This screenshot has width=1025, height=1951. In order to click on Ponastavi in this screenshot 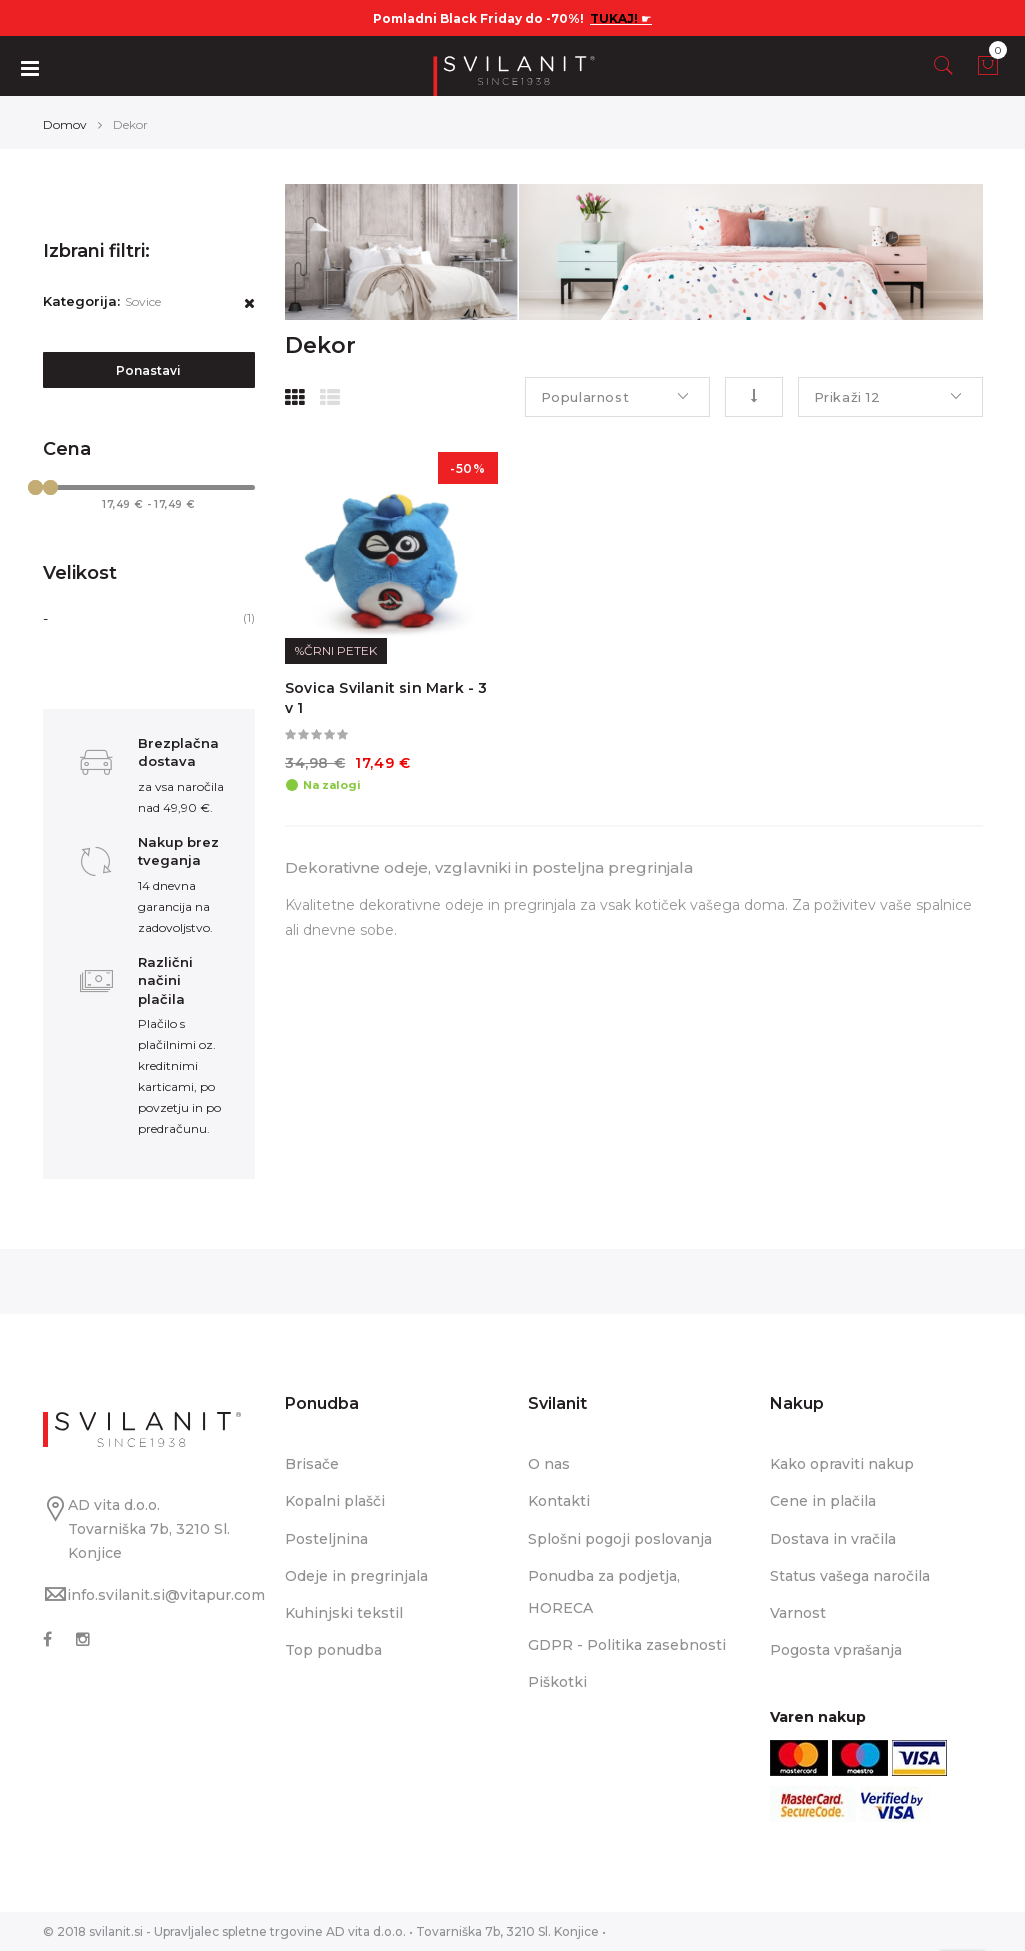, I will do `click(148, 370)`.